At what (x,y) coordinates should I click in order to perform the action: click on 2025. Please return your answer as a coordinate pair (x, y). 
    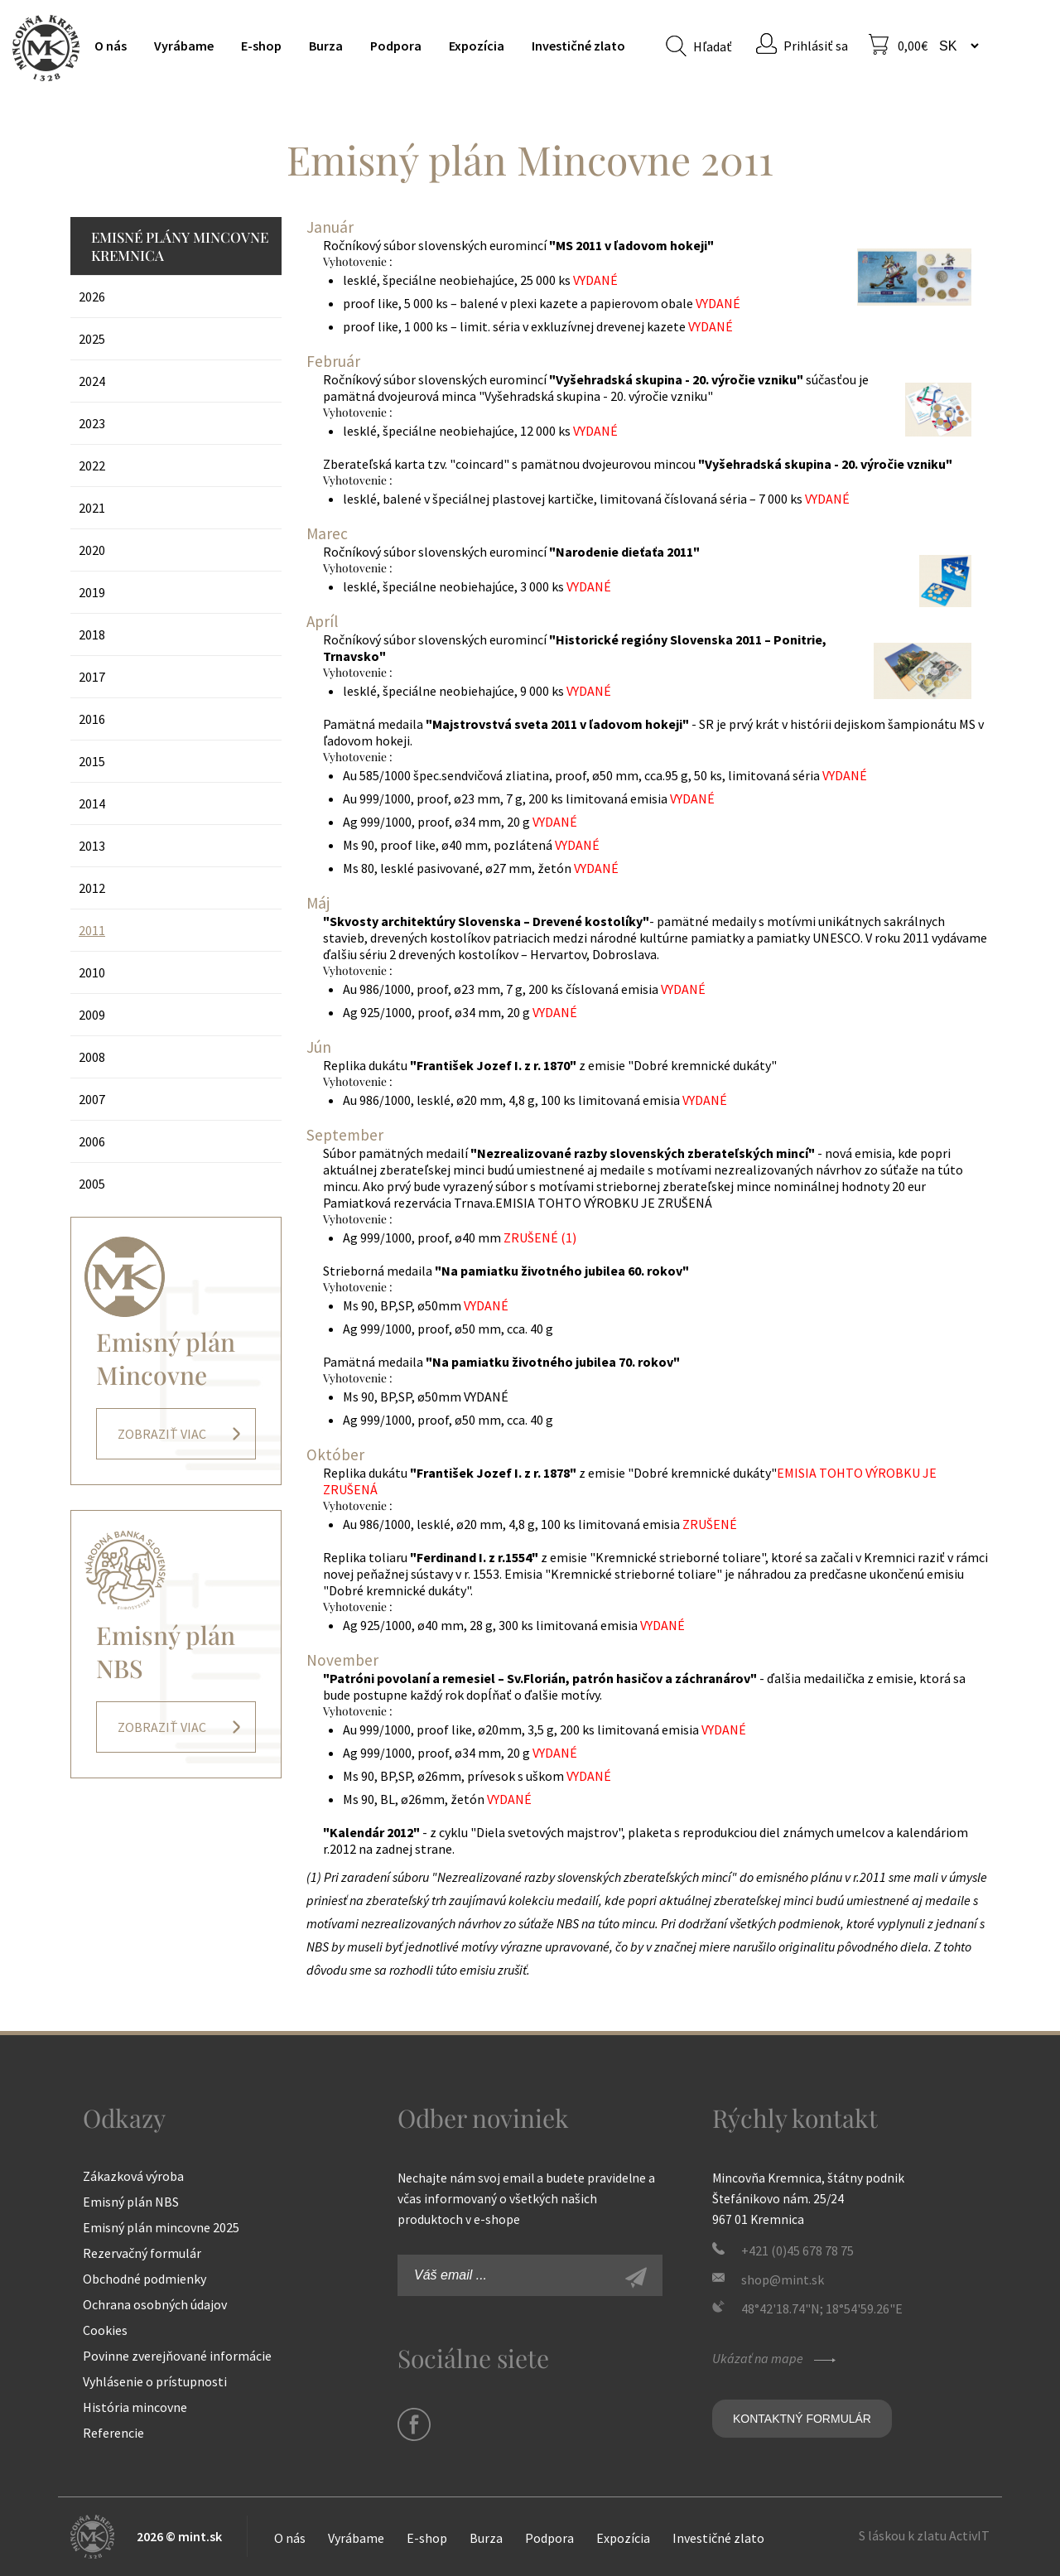
    Looking at the image, I should click on (92, 338).